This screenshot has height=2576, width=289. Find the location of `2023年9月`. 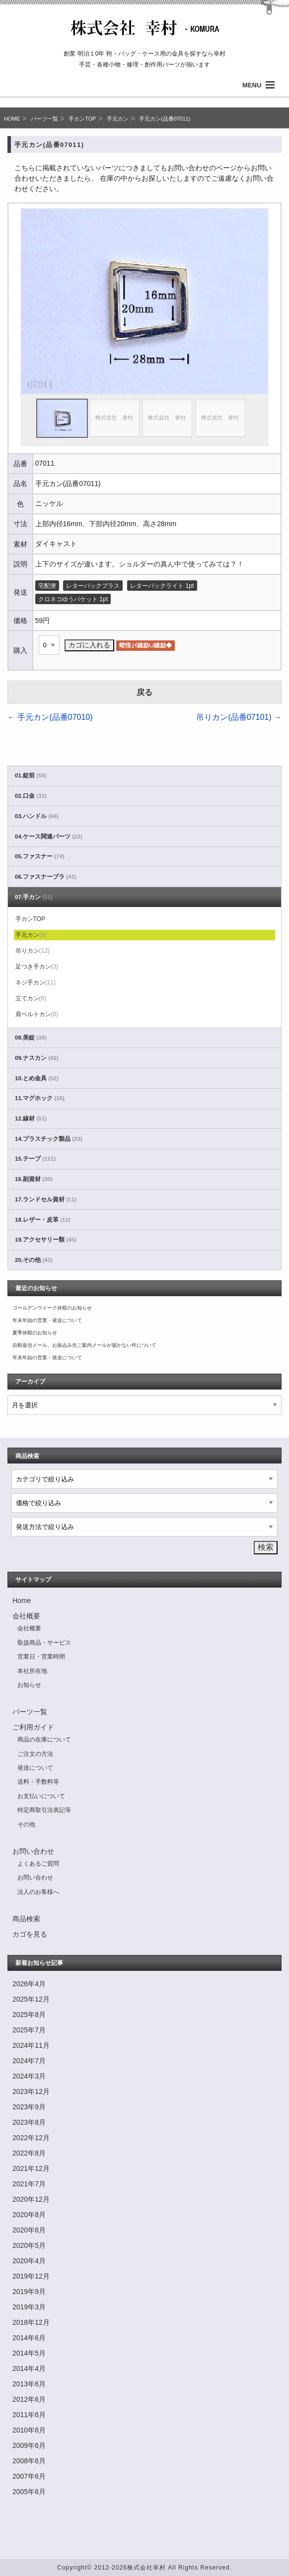

2023年9月 is located at coordinates (29, 2107).